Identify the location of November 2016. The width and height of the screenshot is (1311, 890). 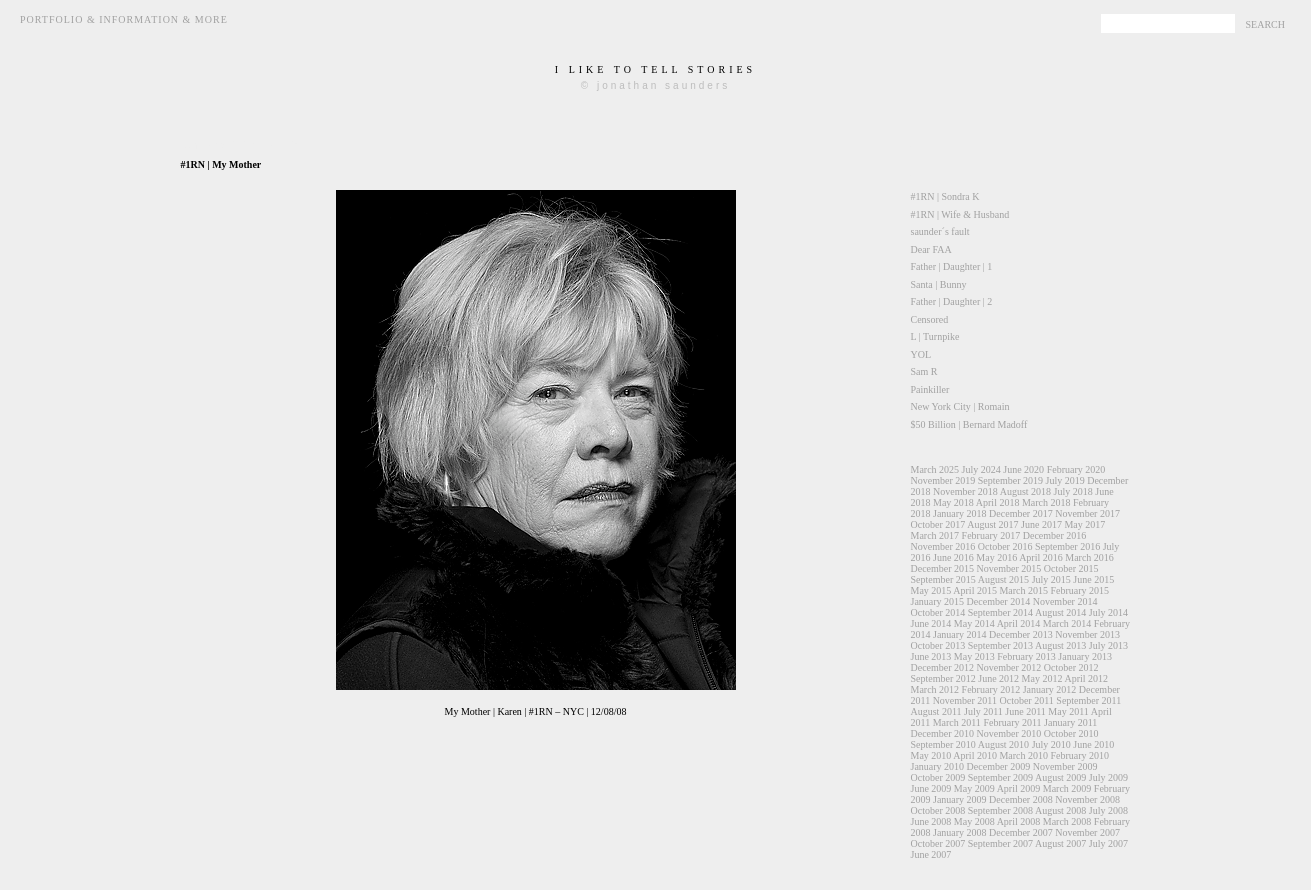
(943, 546).